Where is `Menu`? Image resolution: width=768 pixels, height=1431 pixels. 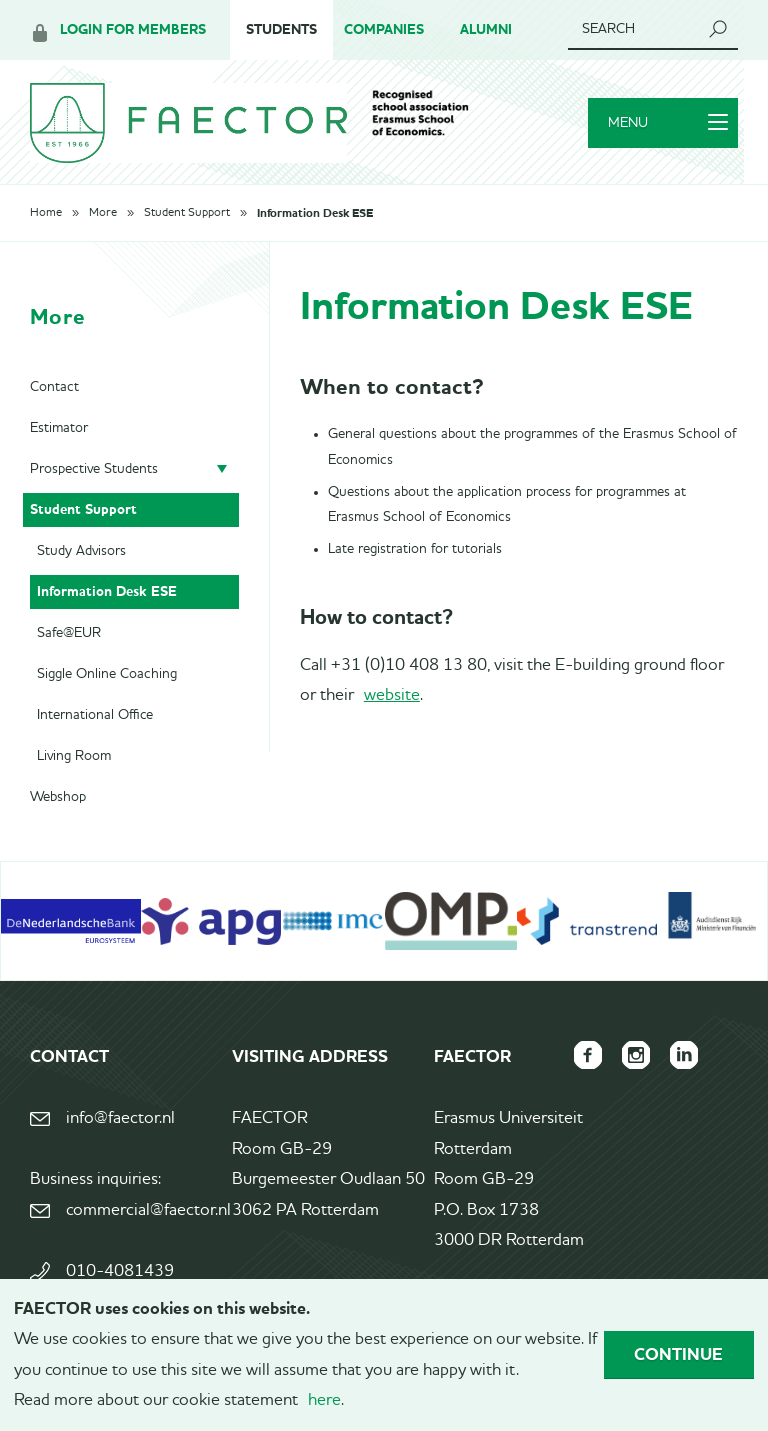
Menu is located at coordinates (668, 123).